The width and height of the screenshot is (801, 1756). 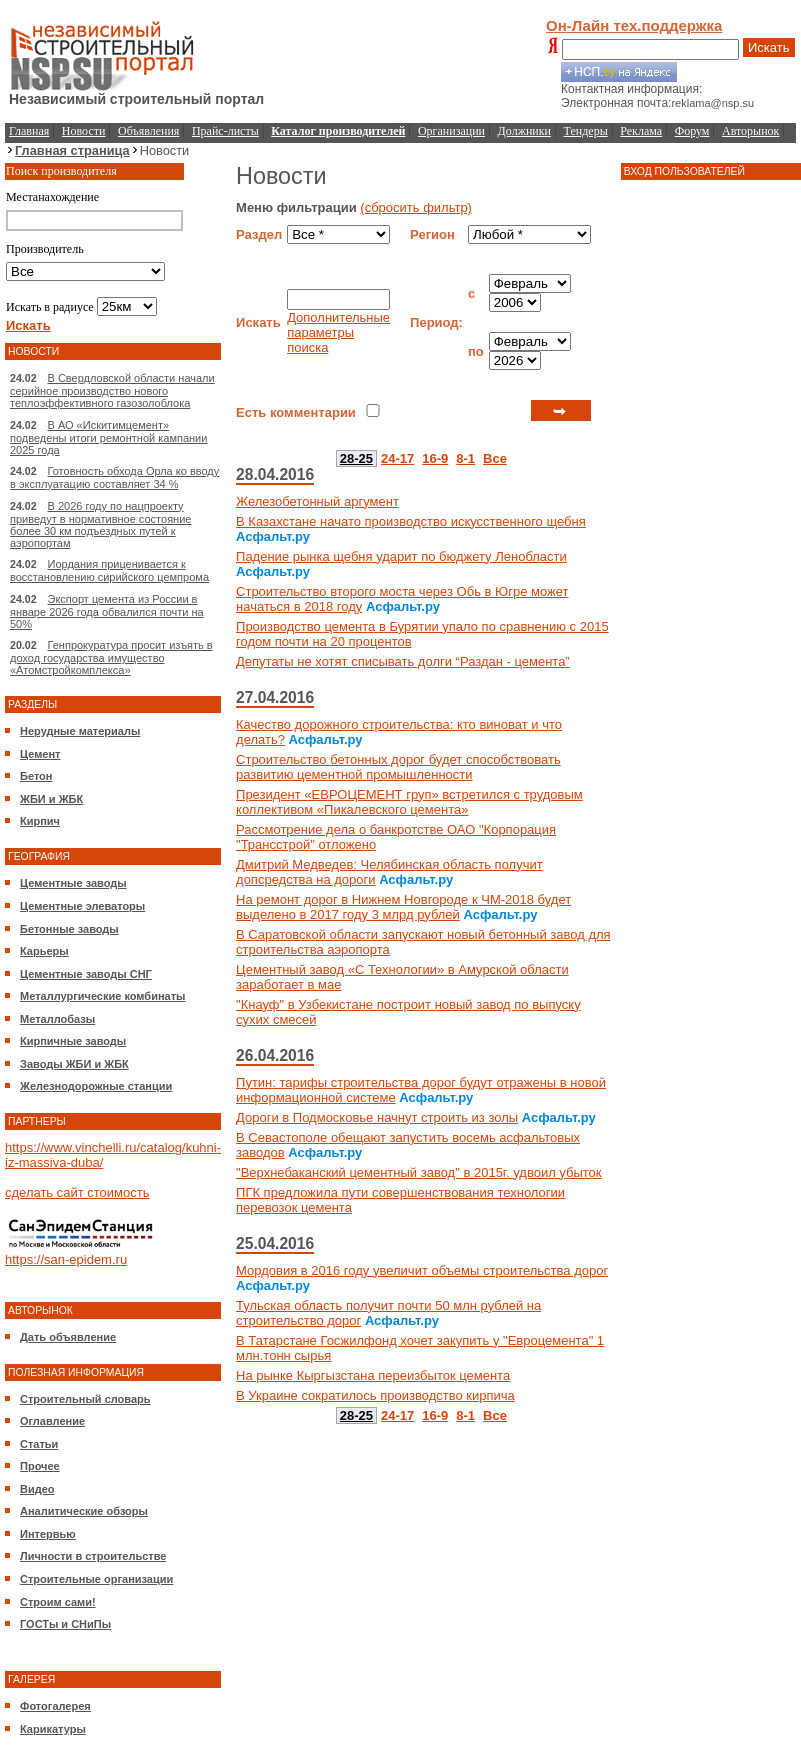 What do you see at coordinates (44, 951) in the screenshot?
I see `Карьеры` at bounding box center [44, 951].